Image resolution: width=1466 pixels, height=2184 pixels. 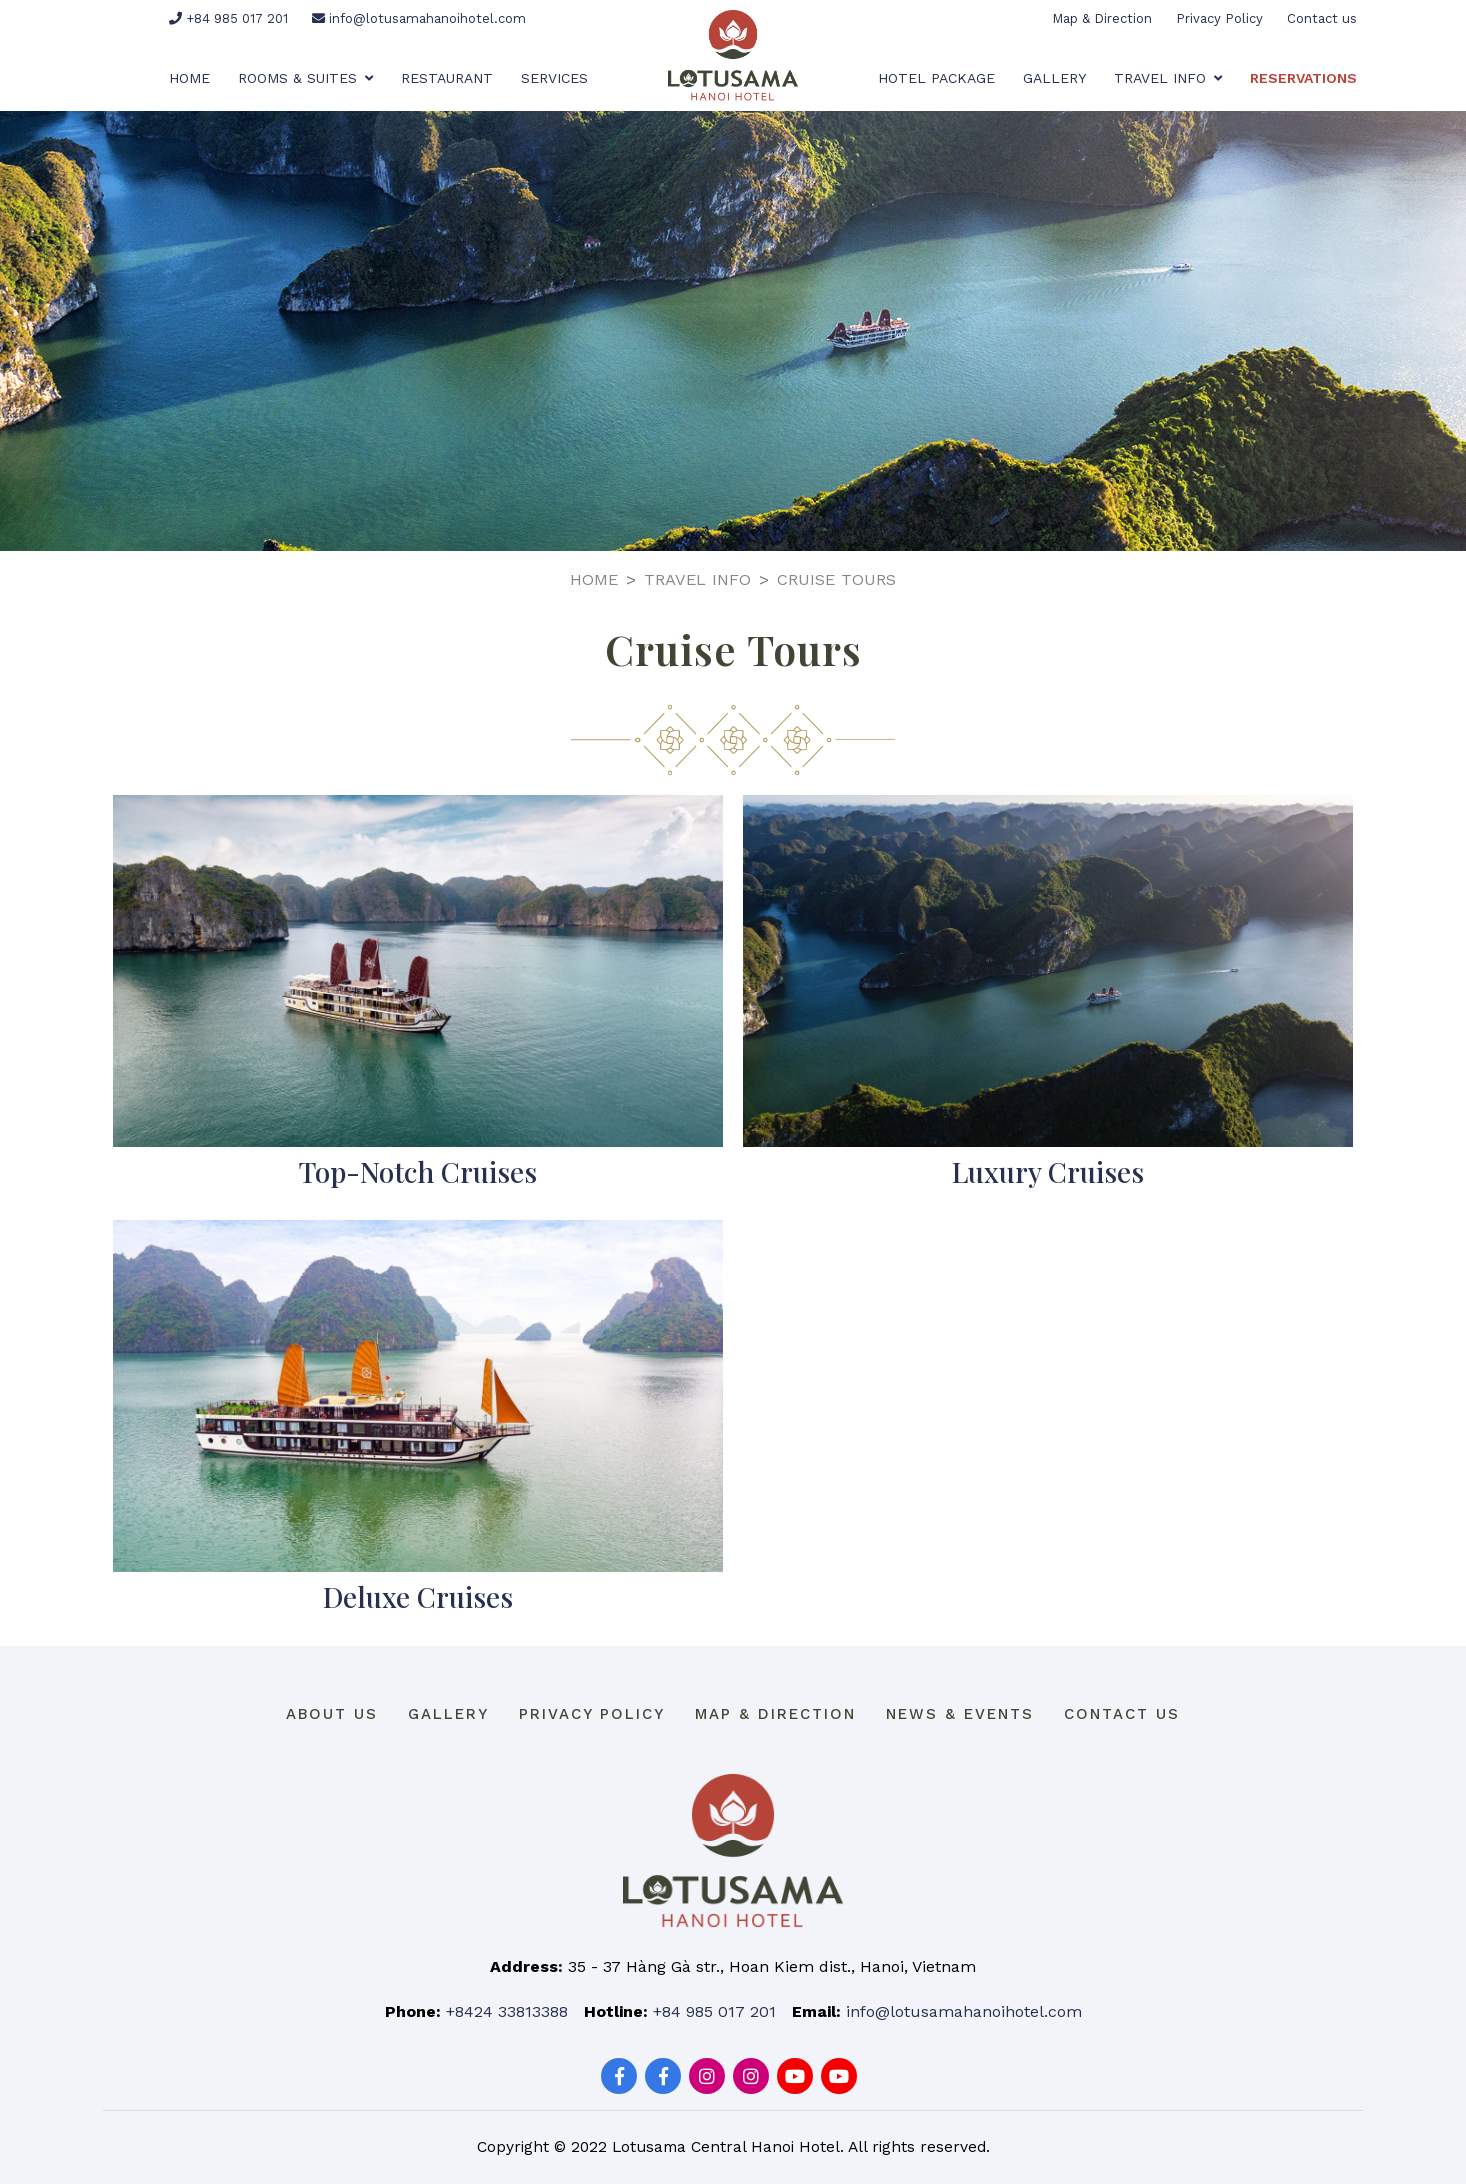 I want to click on Gallery, so click(x=1054, y=78).